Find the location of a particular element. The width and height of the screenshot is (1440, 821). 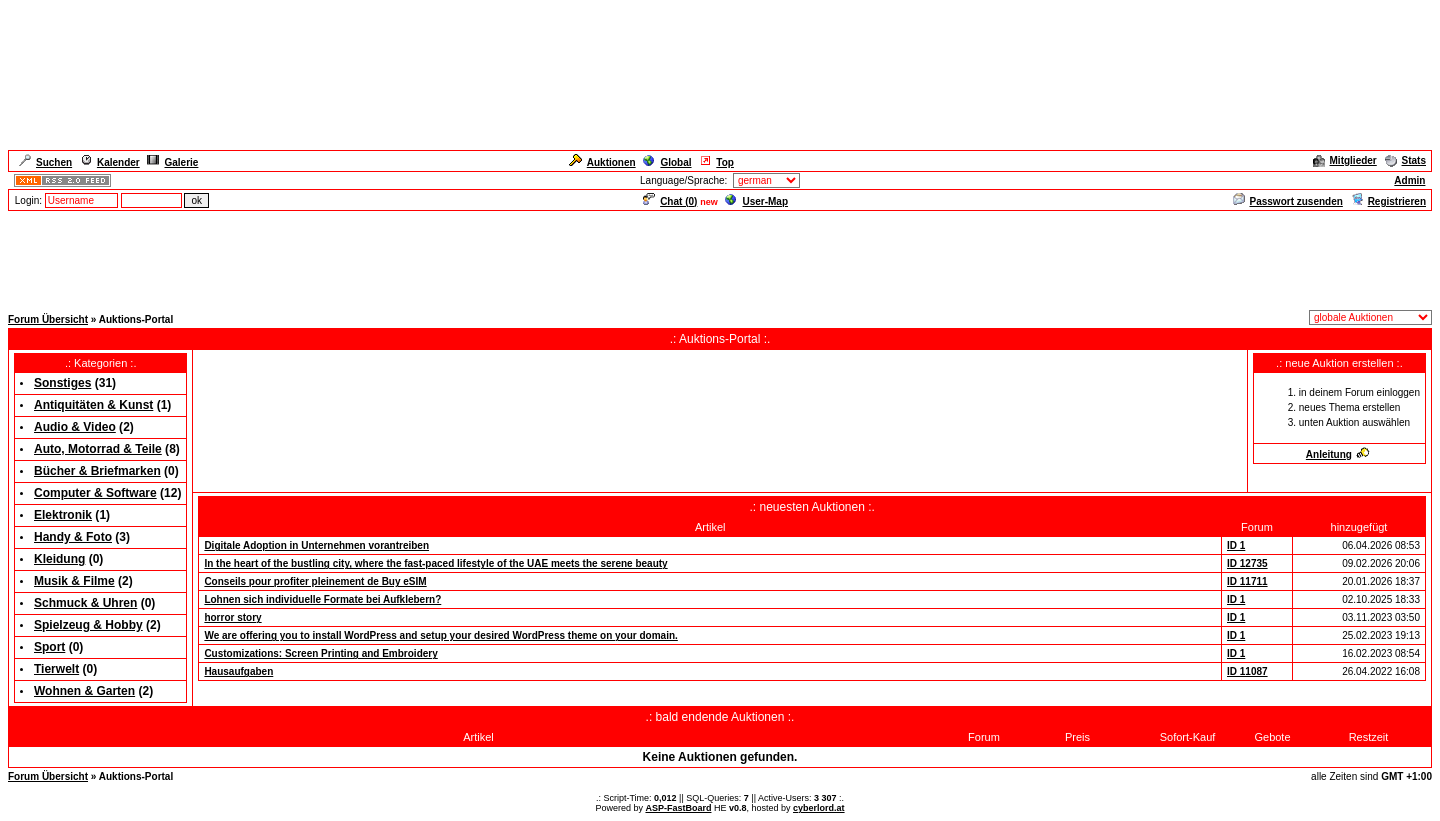

In the heart of the bustling city, where the fast-paced lifestyle of the UAE meets the serene beauty is located at coordinates (435, 563).